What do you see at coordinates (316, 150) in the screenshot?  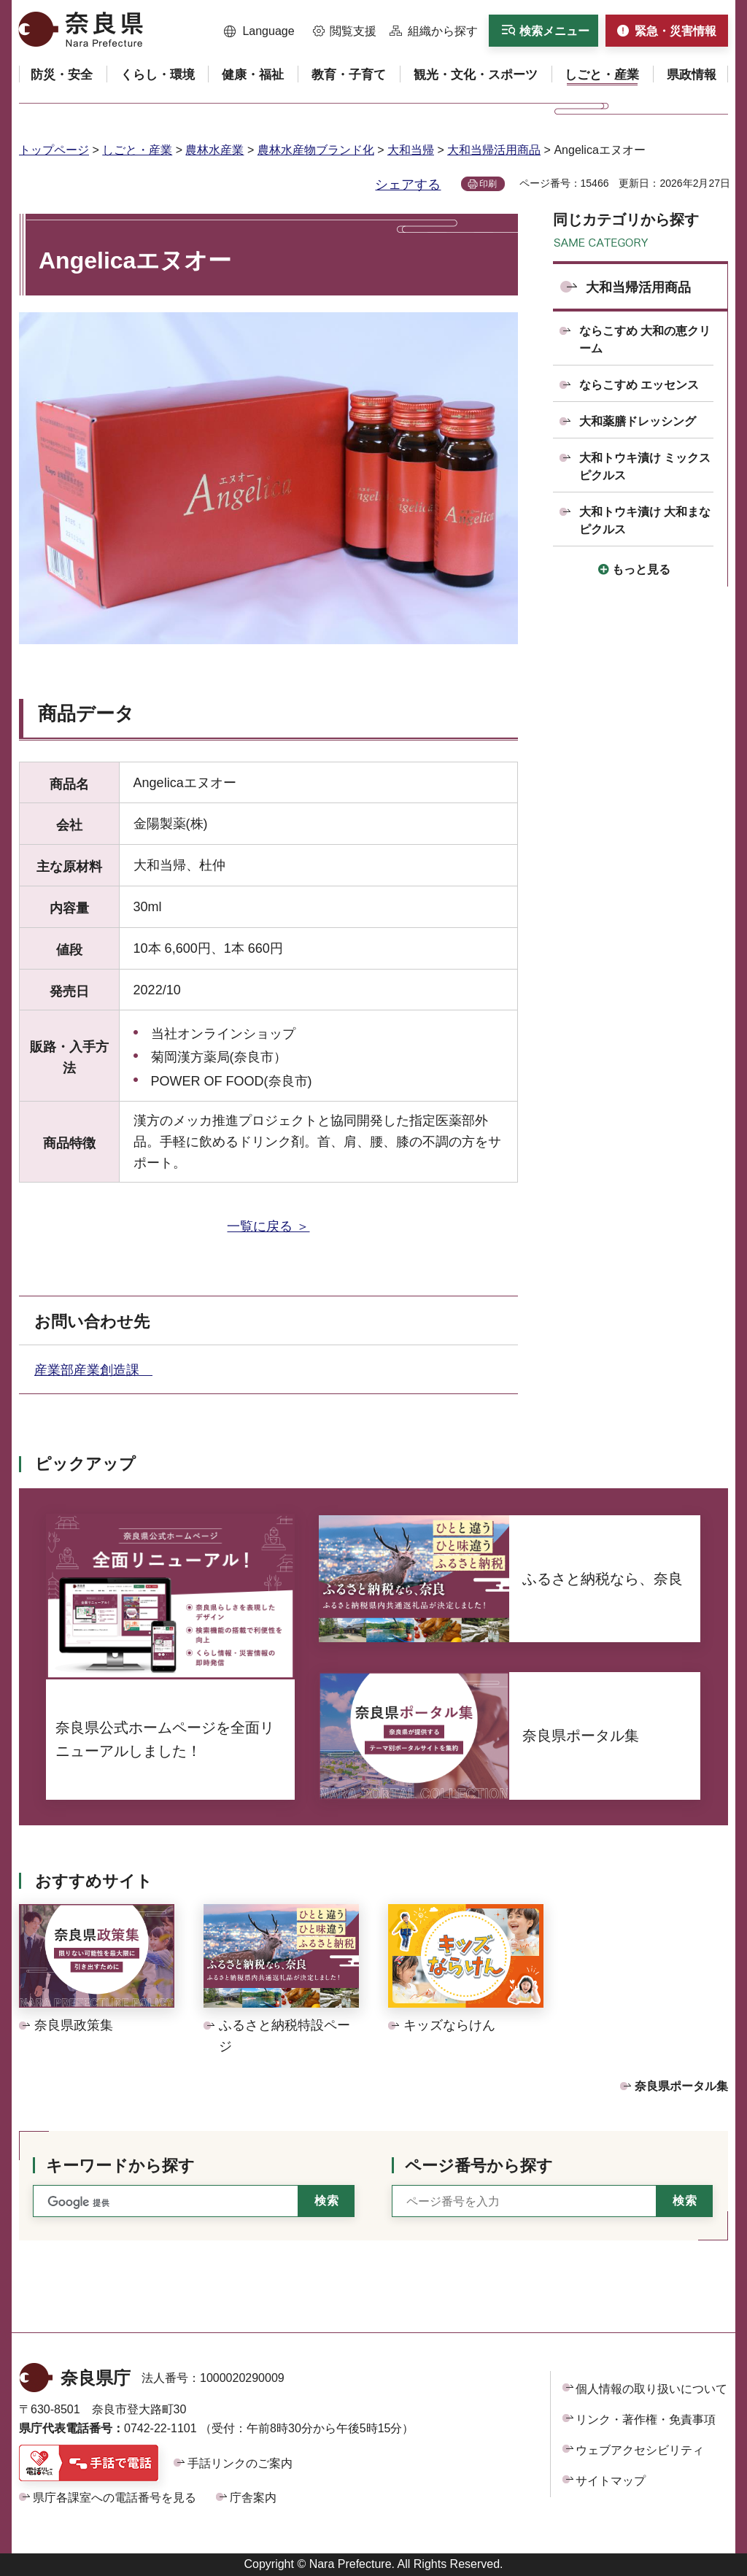 I see `農林水産物ブランド化` at bounding box center [316, 150].